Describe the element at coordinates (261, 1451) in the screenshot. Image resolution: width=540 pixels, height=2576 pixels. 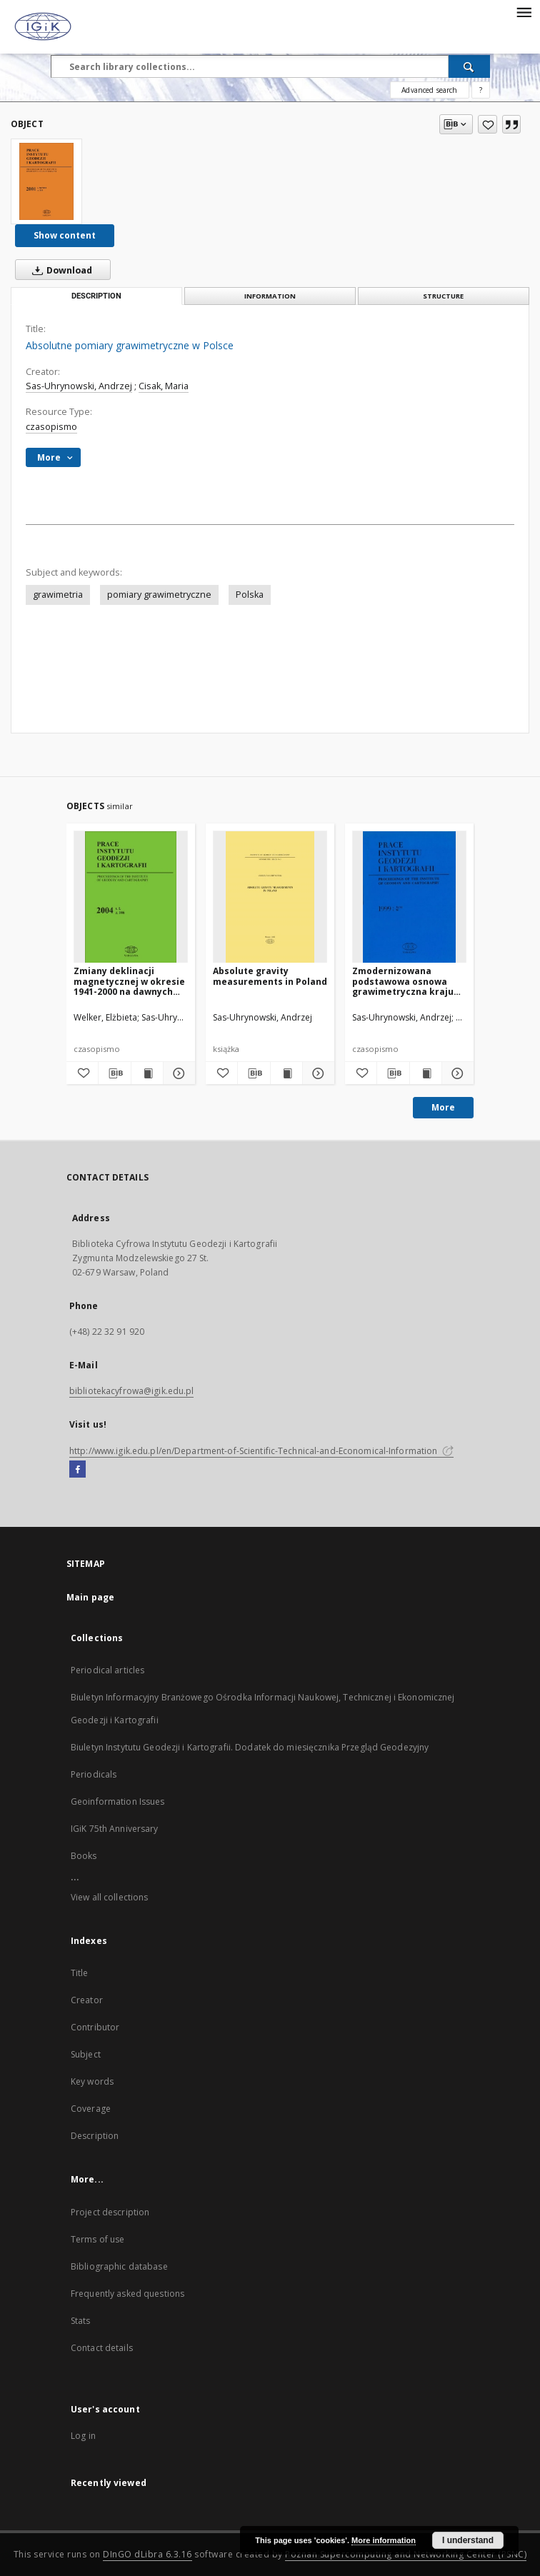
I see `http://www.igik.edu.pl/en/Department-of-Scientific-Technical-and-Economical-Information` at that location.